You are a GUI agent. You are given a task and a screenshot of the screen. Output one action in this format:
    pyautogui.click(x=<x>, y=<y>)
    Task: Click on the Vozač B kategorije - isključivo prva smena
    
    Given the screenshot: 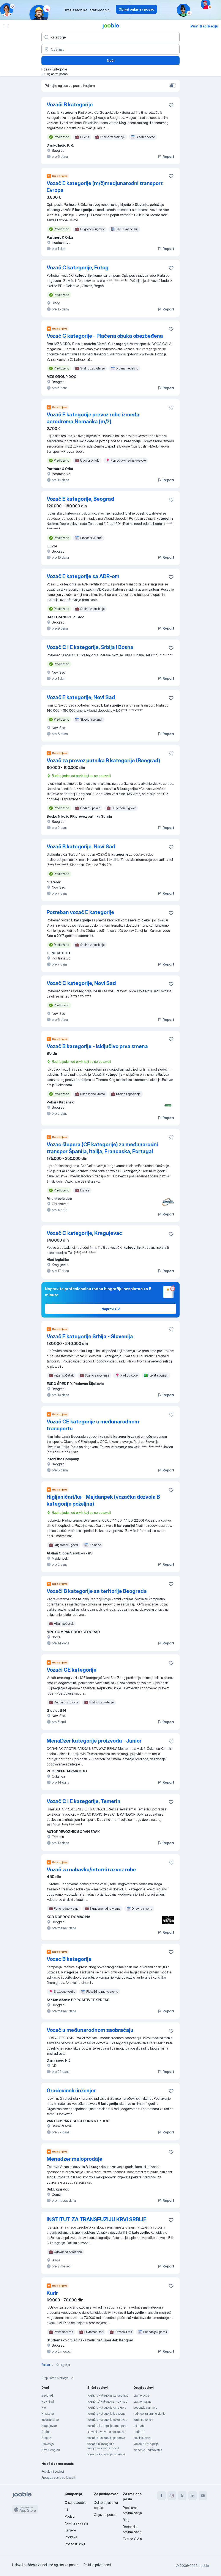 What is the action you would take?
    pyautogui.click(x=97, y=1046)
    